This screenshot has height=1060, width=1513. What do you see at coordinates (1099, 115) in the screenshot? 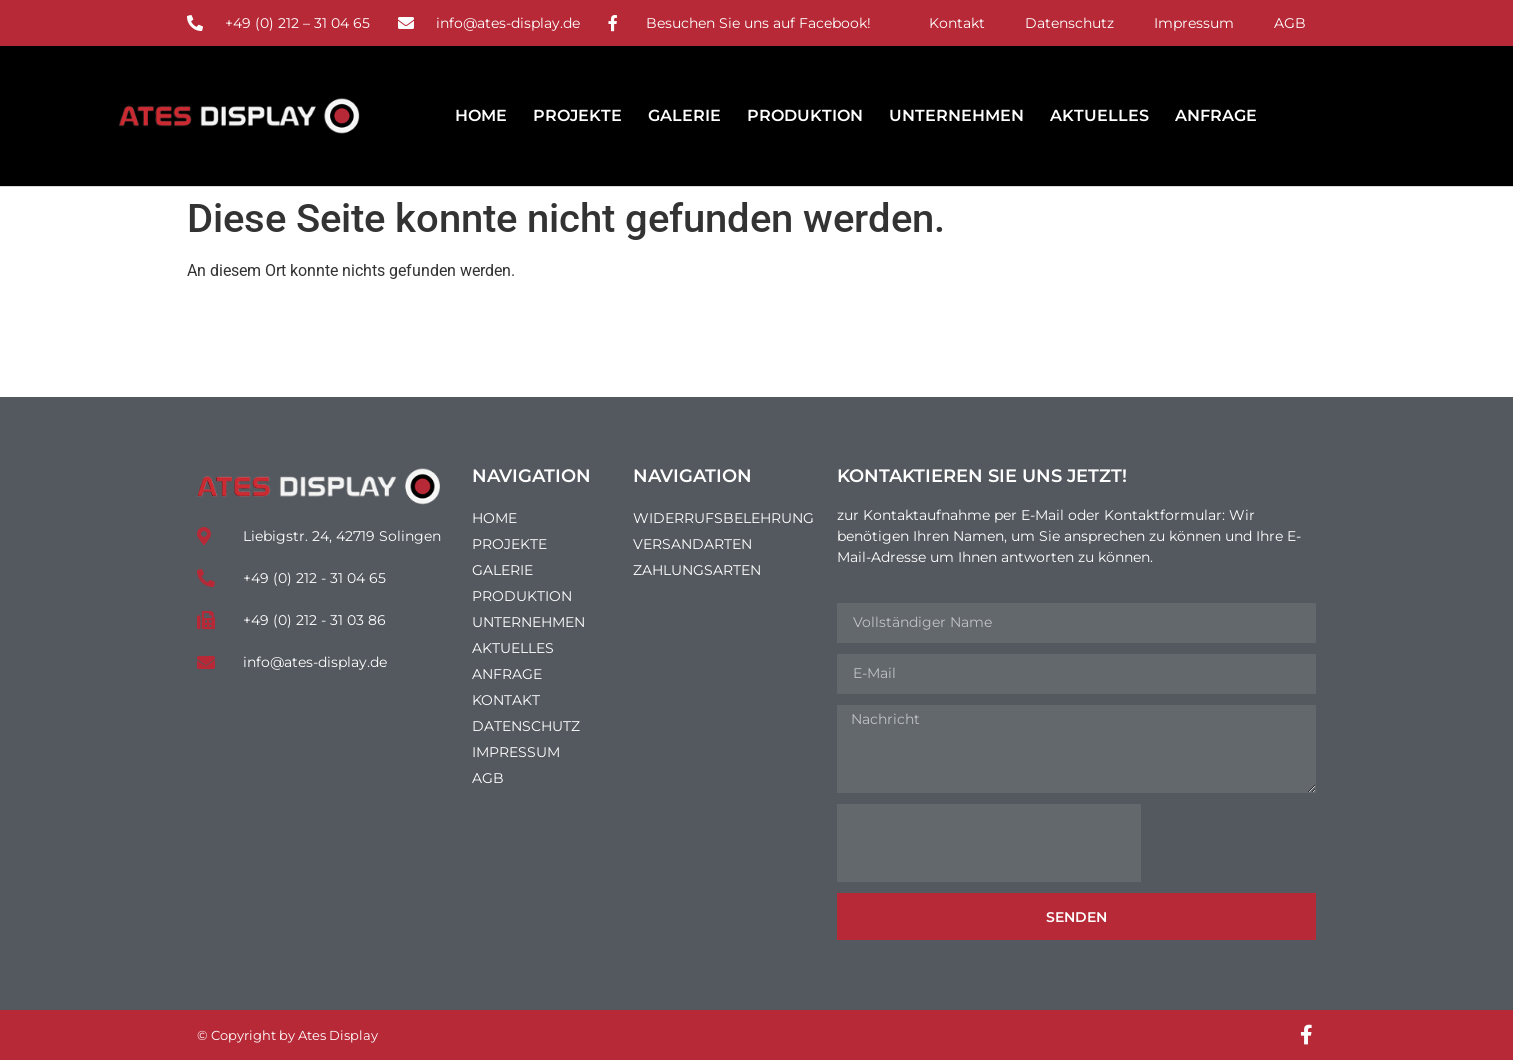
I see `Aktuelles` at bounding box center [1099, 115].